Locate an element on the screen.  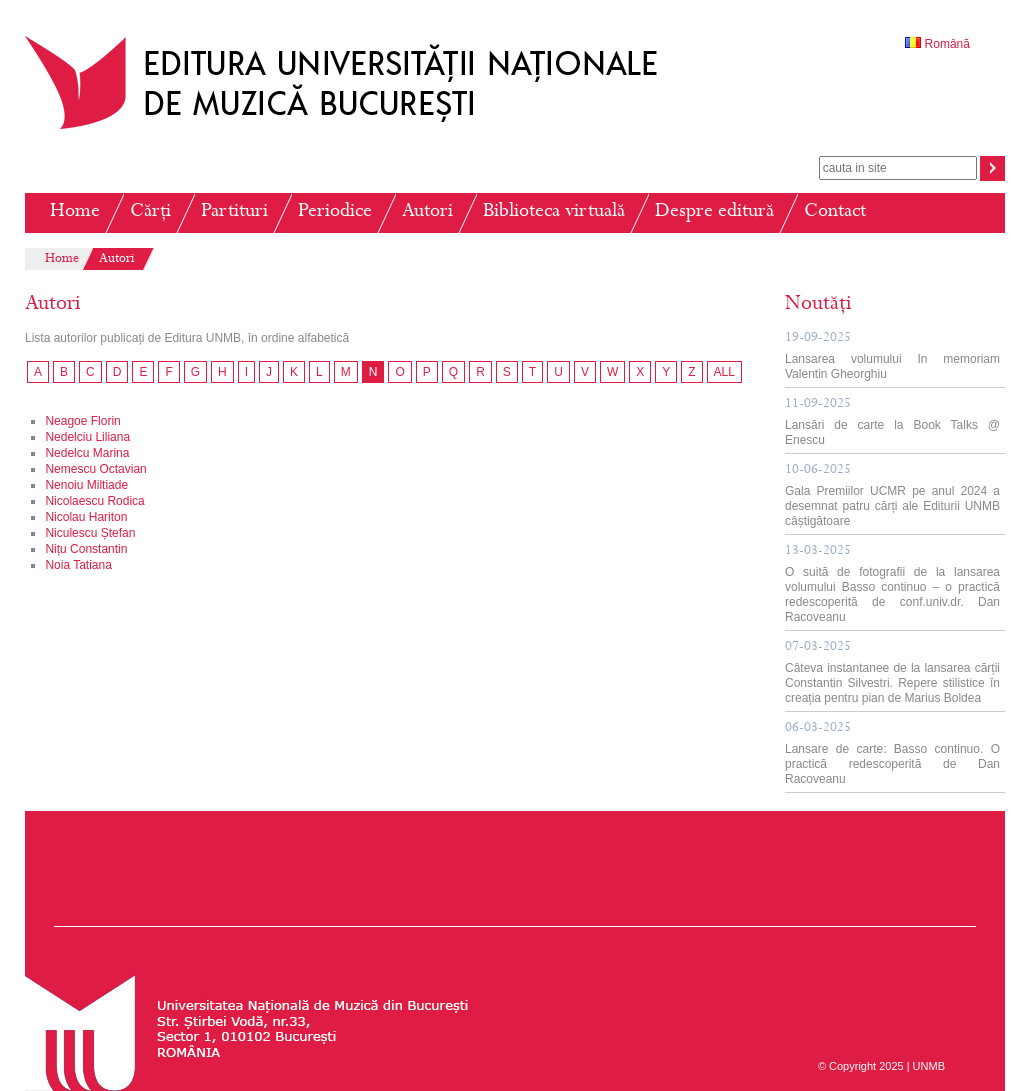
Partituri is located at coordinates (234, 212).